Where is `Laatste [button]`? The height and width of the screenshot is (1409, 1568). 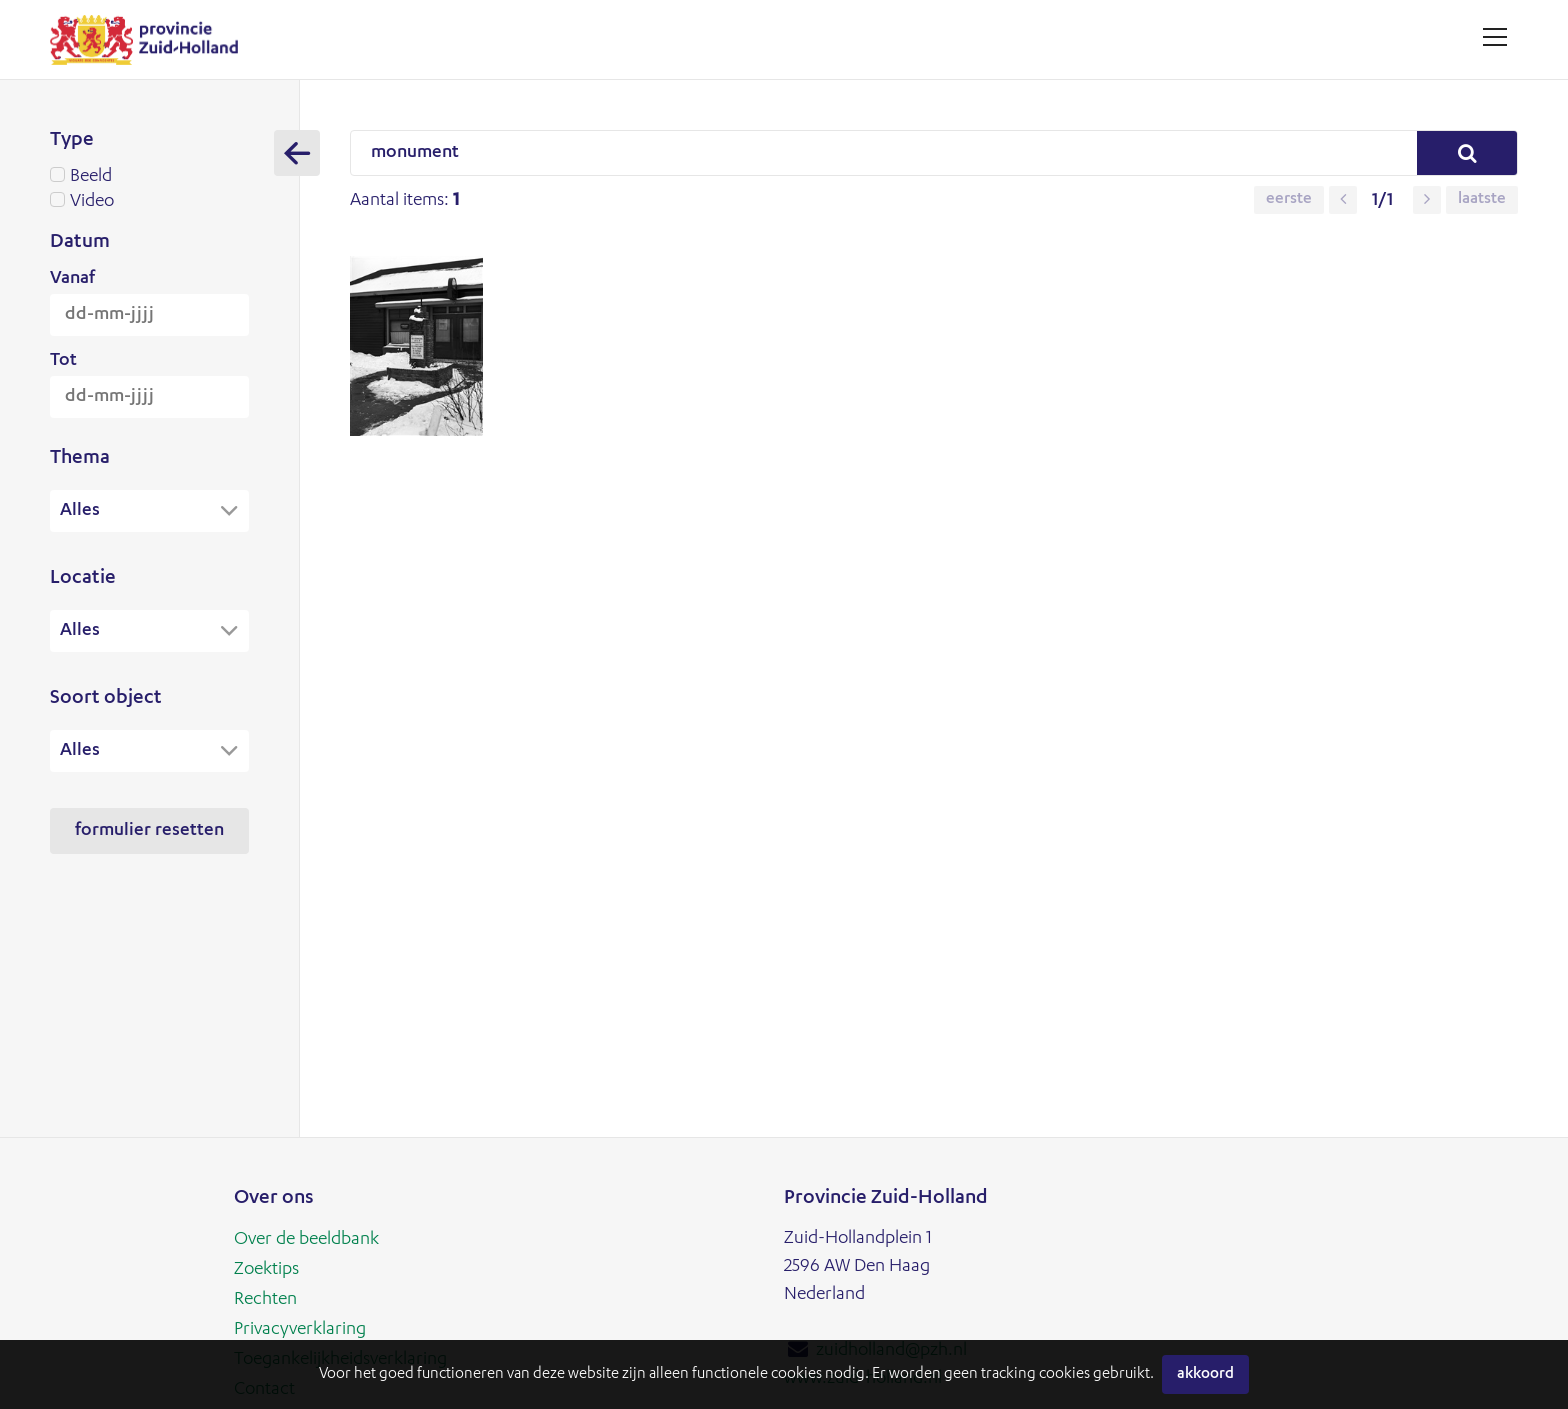
Laatste [button] is located at coordinates (1482, 200).